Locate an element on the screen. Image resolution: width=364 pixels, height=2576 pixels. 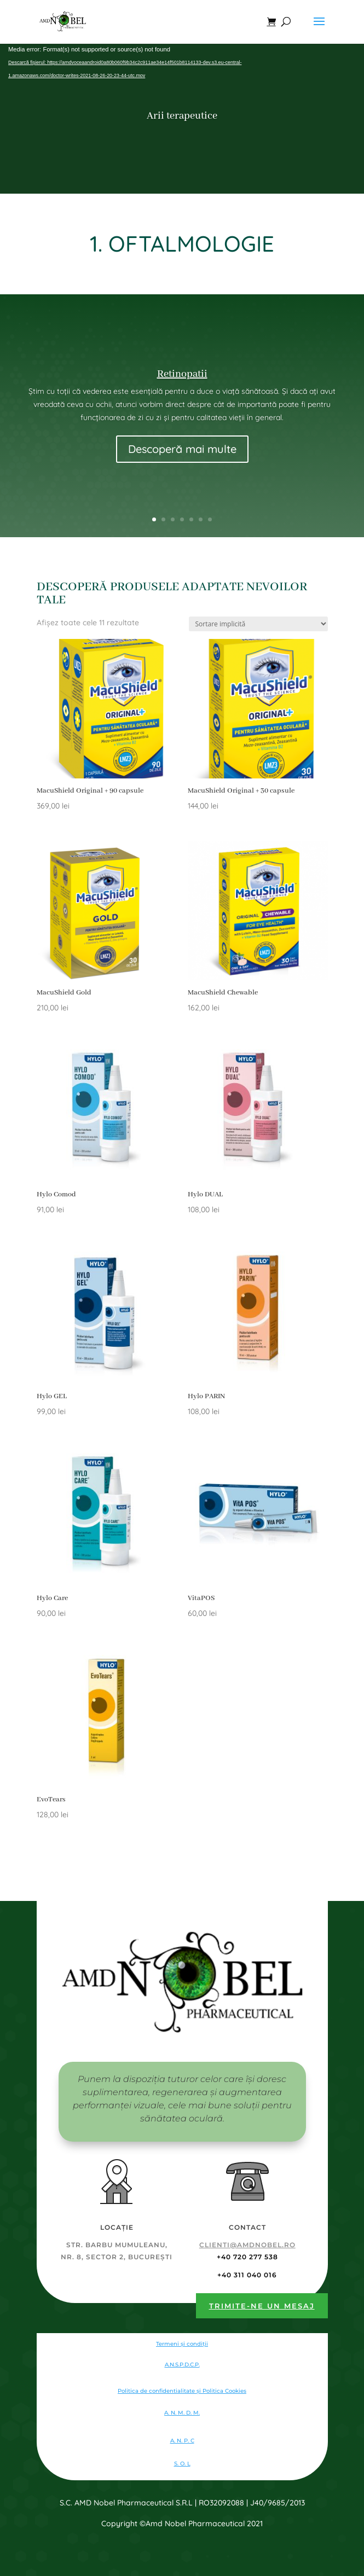
Termeni și condiții is located at coordinates (182, 2343).